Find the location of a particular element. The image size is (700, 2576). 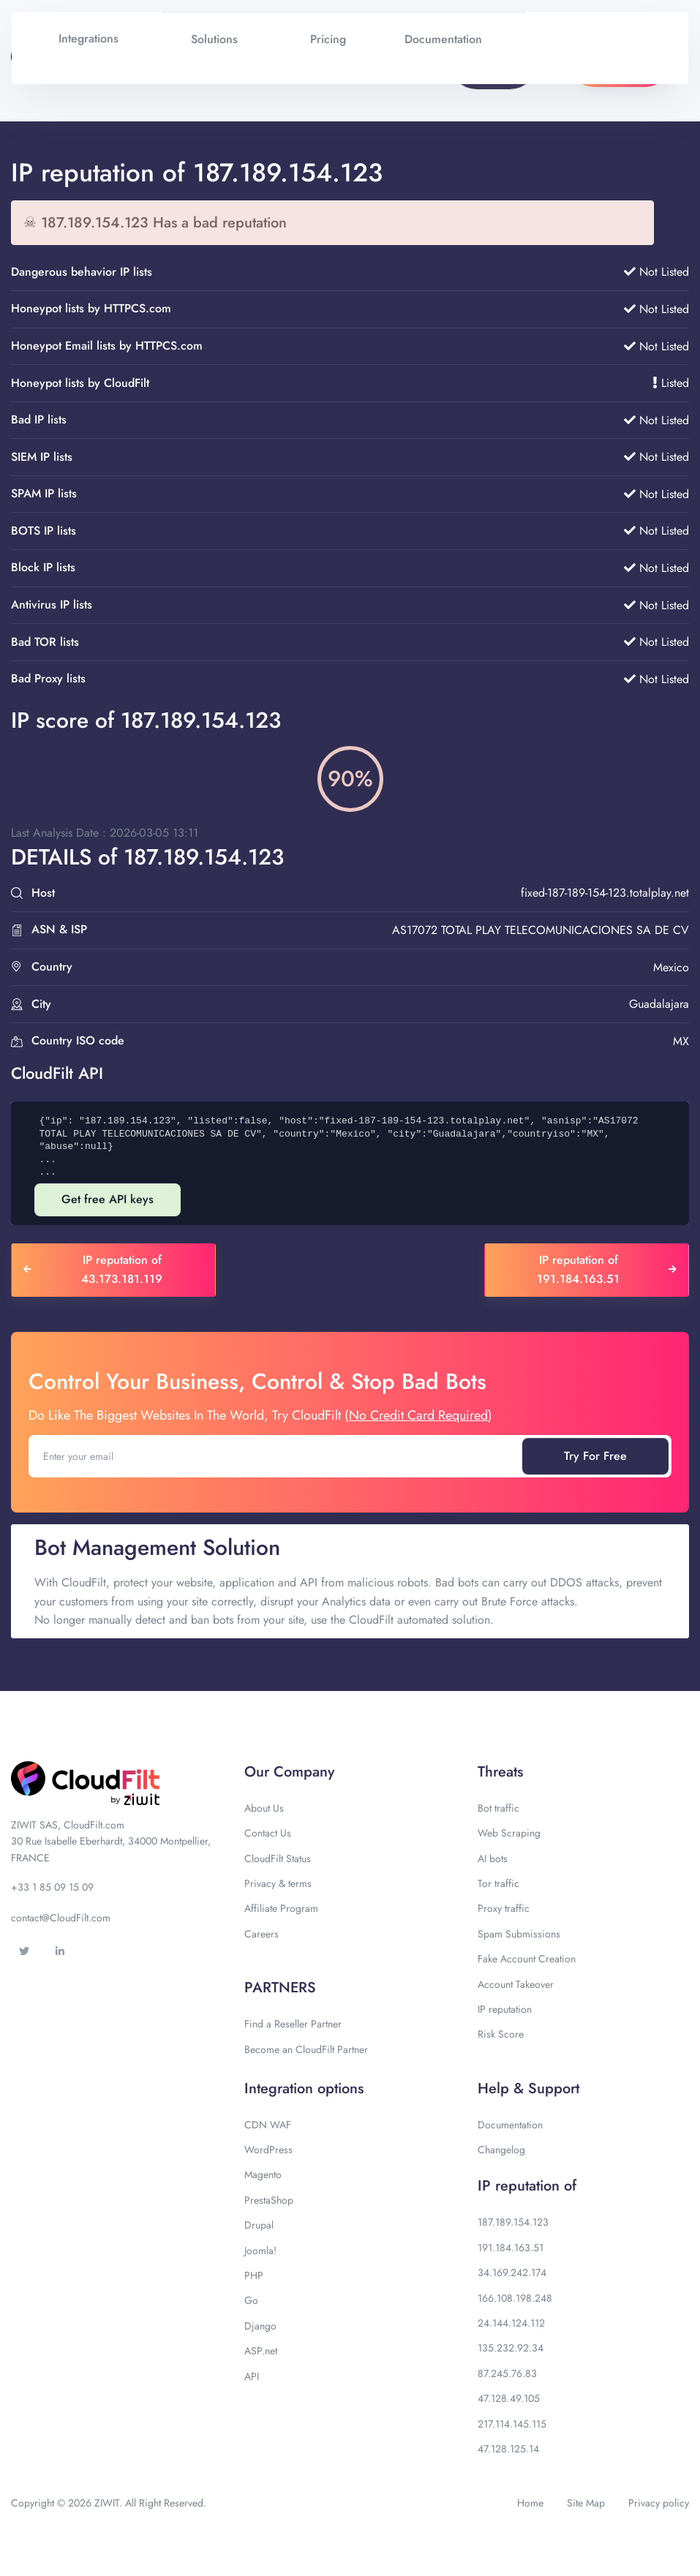

Account Takeover is located at coordinates (516, 1984).